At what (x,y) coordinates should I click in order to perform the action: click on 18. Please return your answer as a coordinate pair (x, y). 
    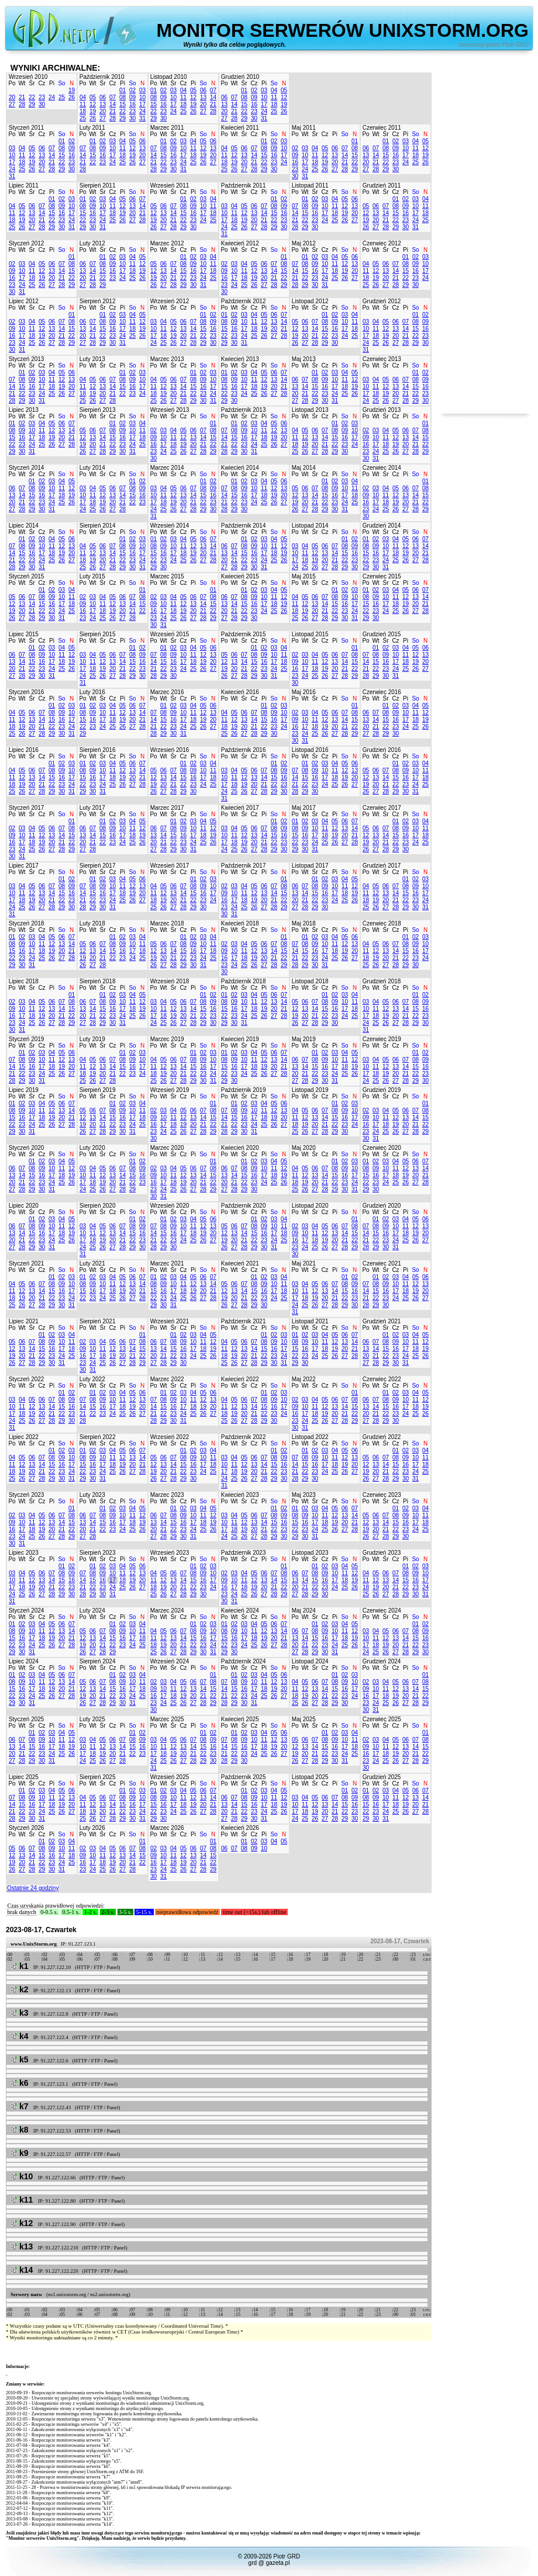
    Looking at the image, I should click on (83, 111).